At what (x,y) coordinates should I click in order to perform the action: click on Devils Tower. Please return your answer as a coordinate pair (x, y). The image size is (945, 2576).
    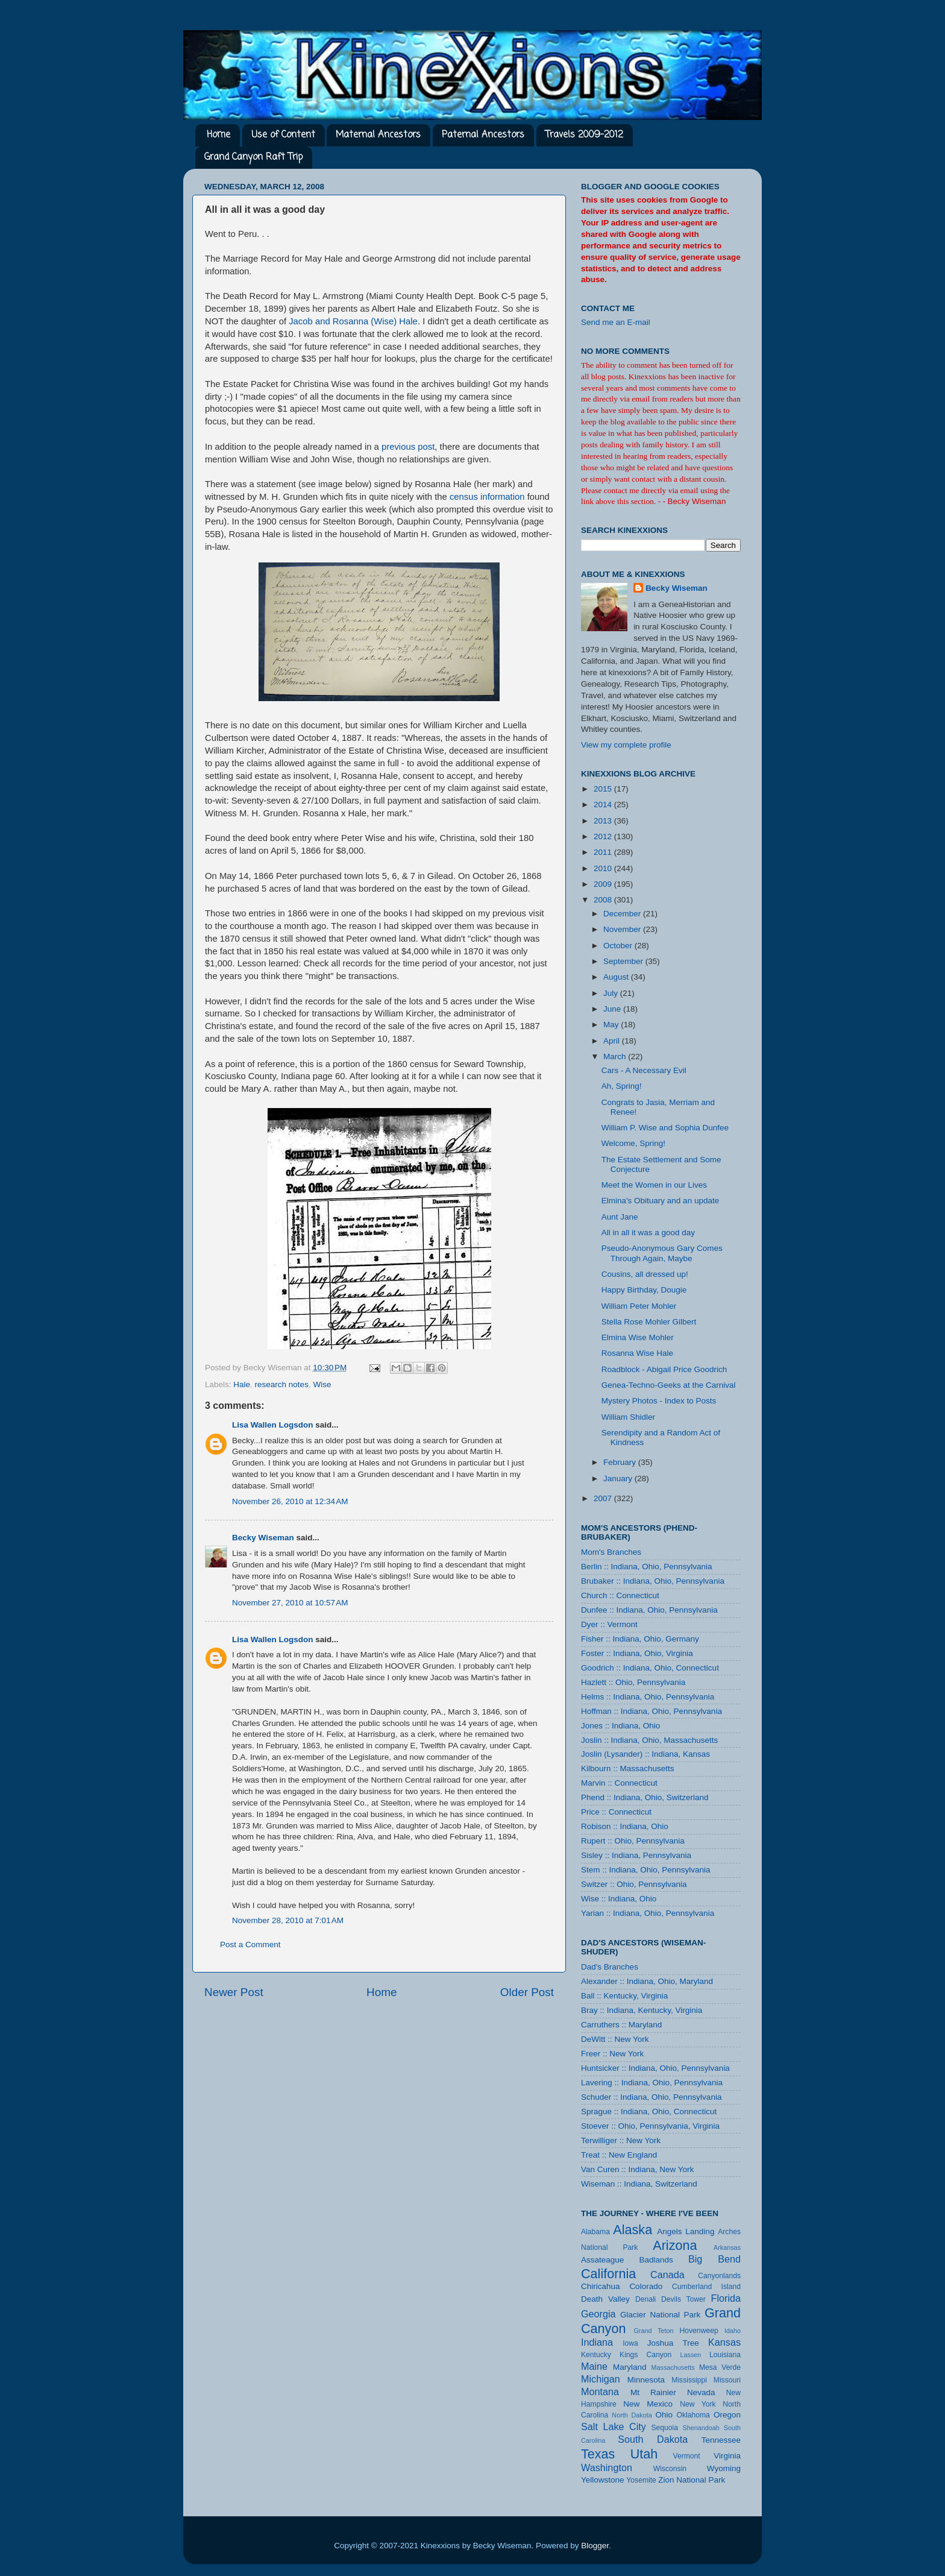
    Looking at the image, I should click on (683, 2299).